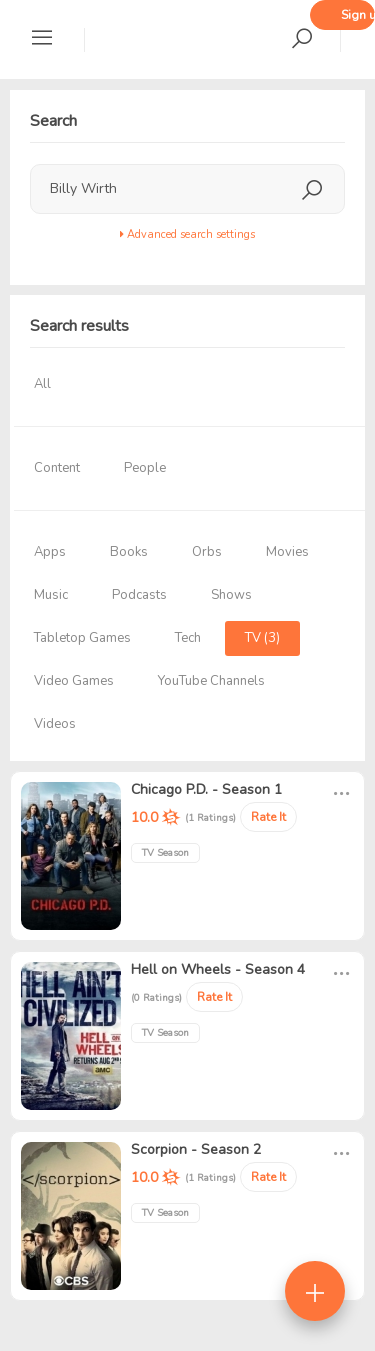  I want to click on Rate It, so click(268, 817).